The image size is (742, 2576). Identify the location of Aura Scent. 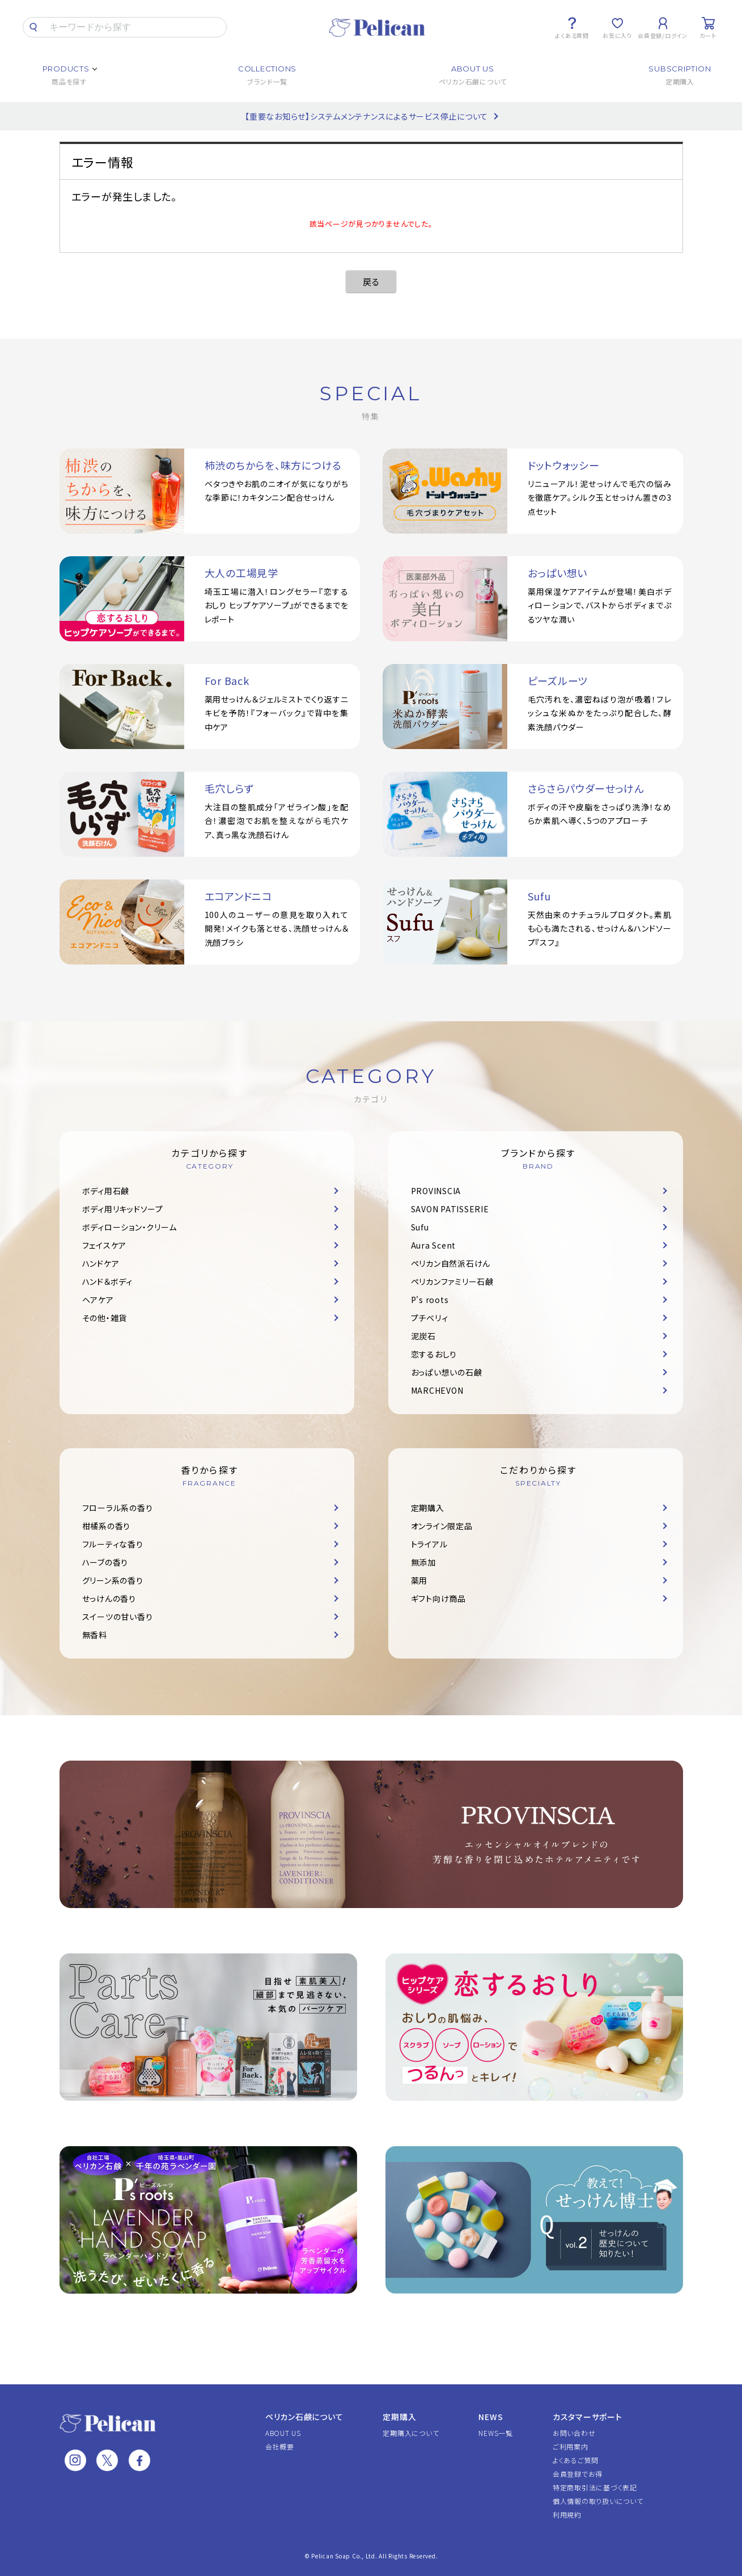
(433, 1245).